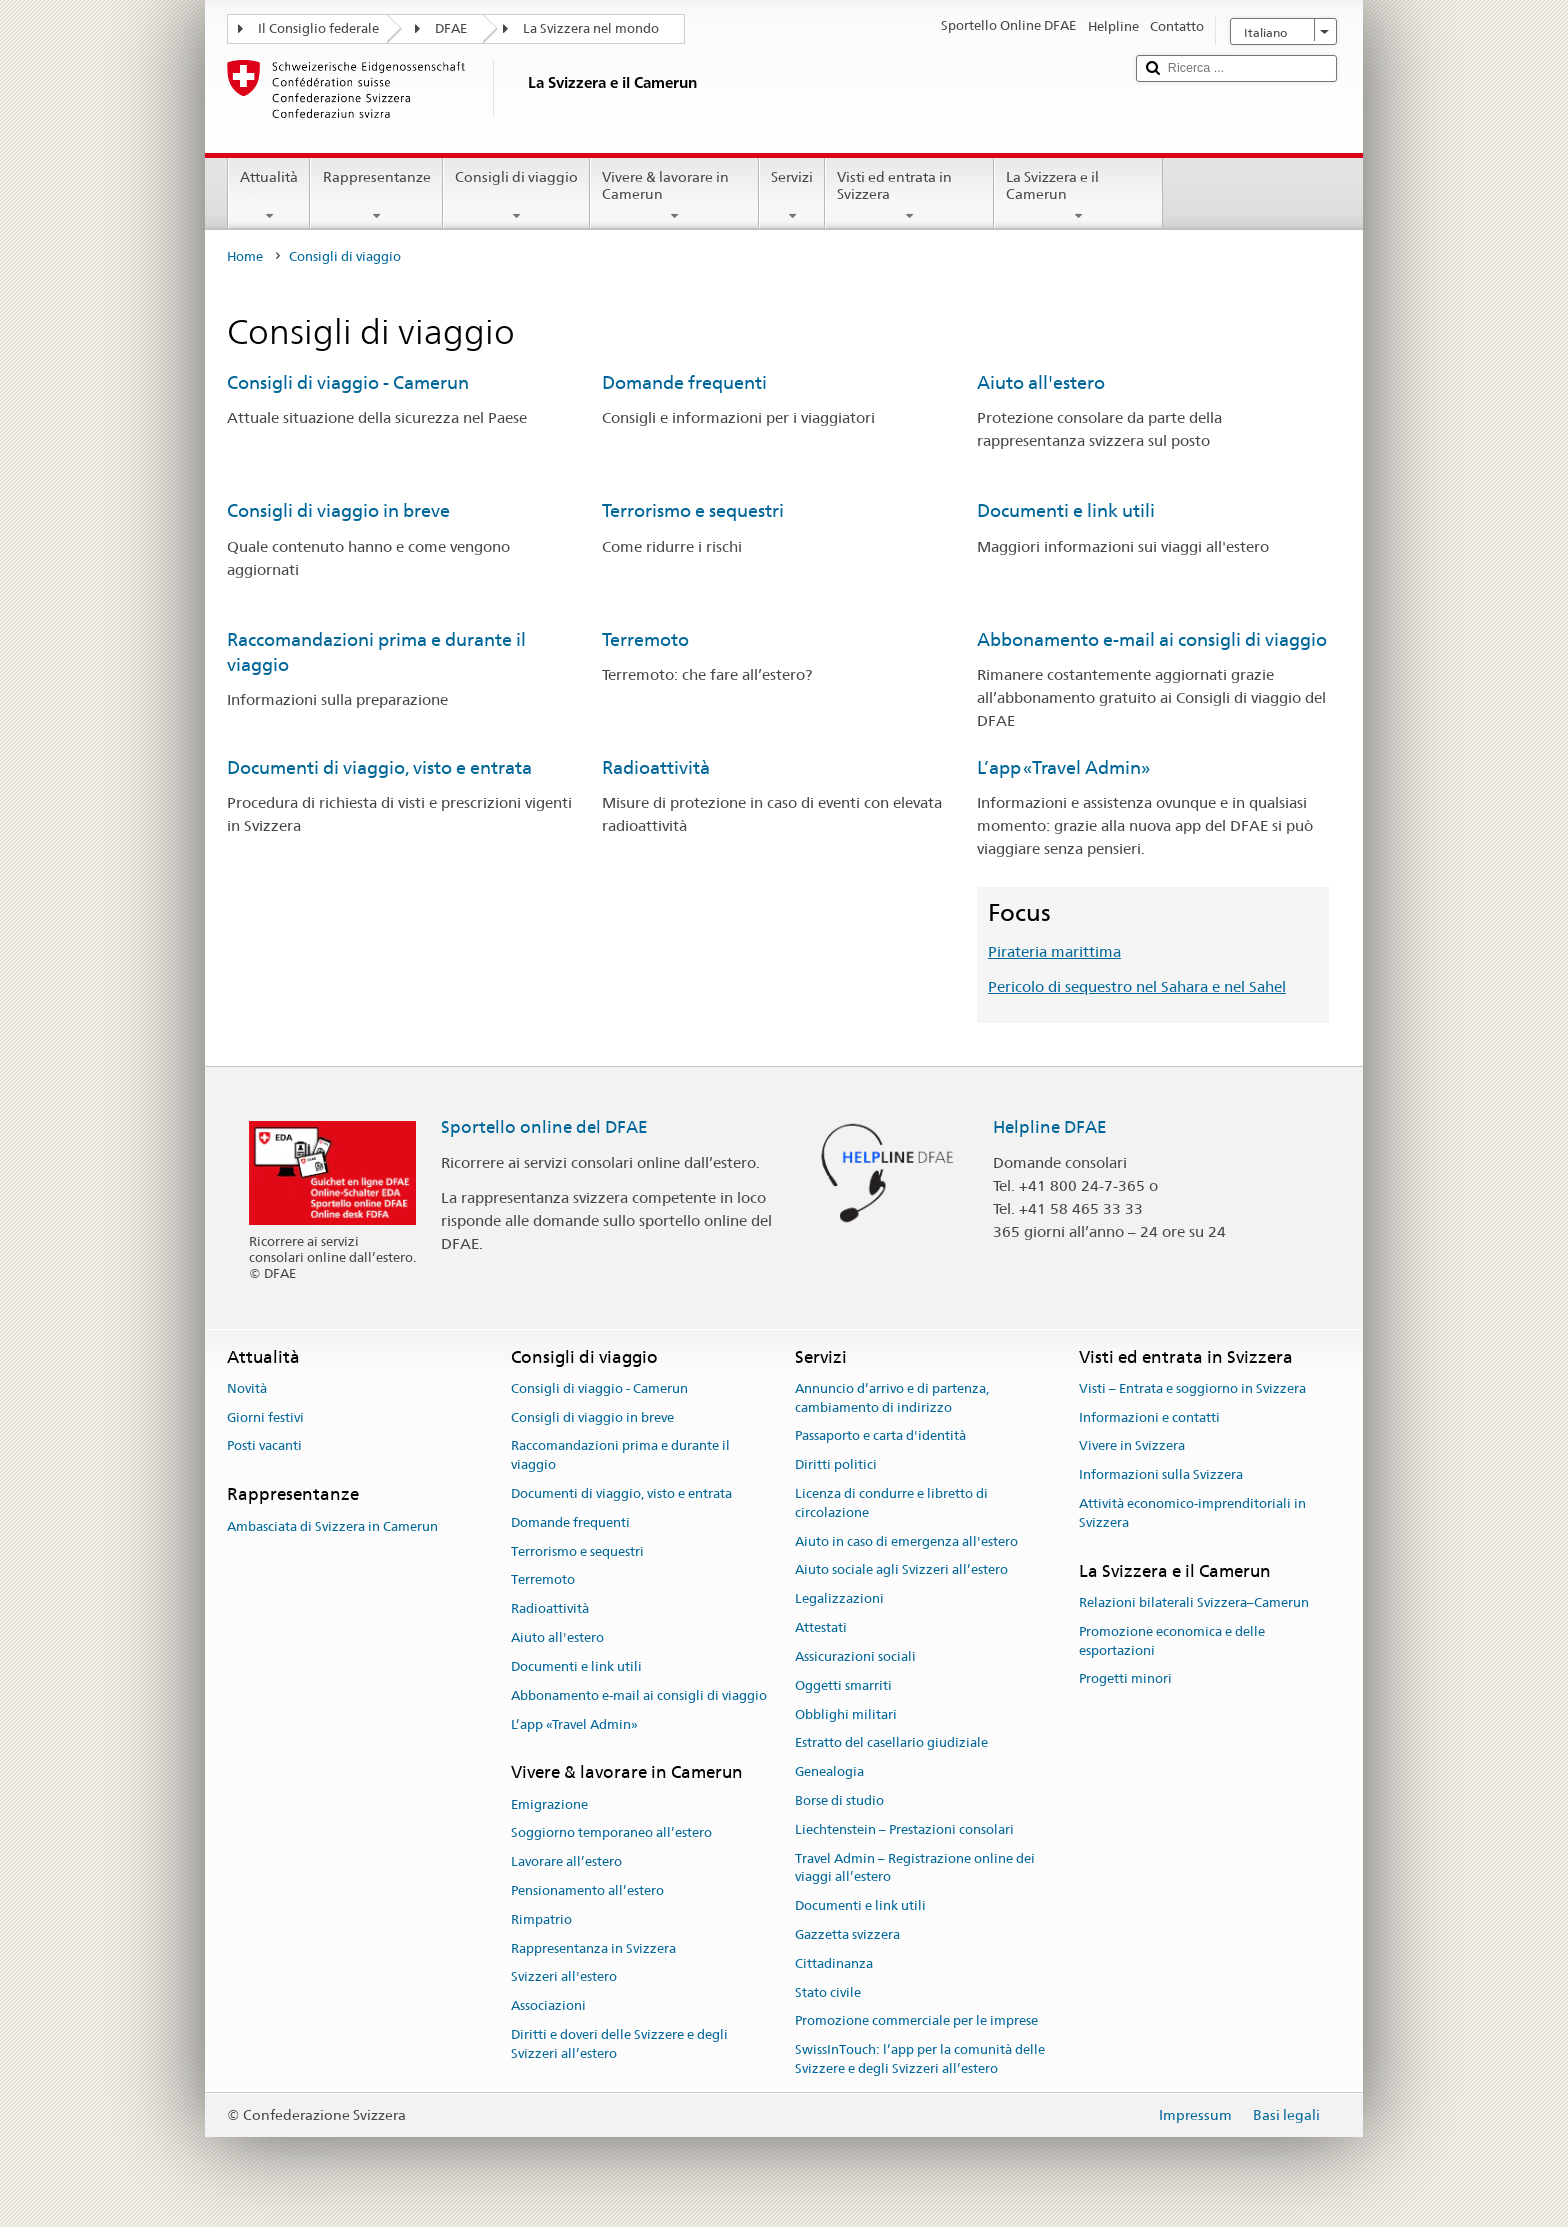 Image resolution: width=1568 pixels, height=2227 pixels. Describe the element at coordinates (620, 1456) in the screenshot. I see `Raccomandazioni prima e durante il viaggio` at that location.